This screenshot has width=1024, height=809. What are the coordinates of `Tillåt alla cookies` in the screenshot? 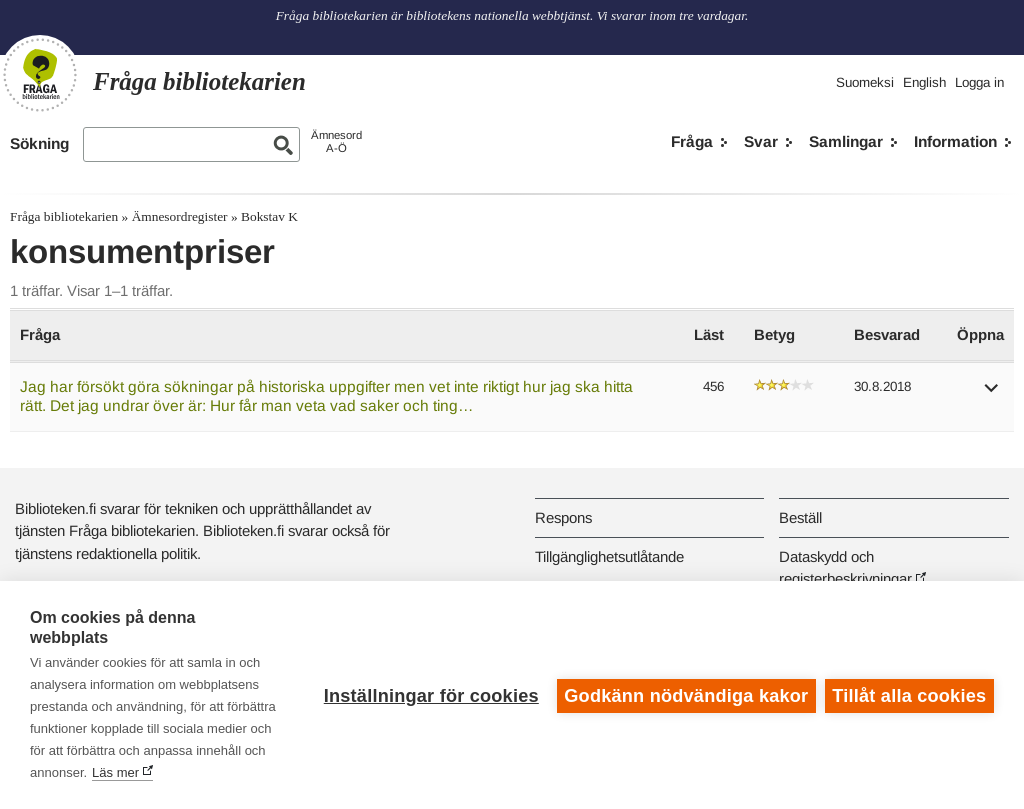 It's located at (909, 695).